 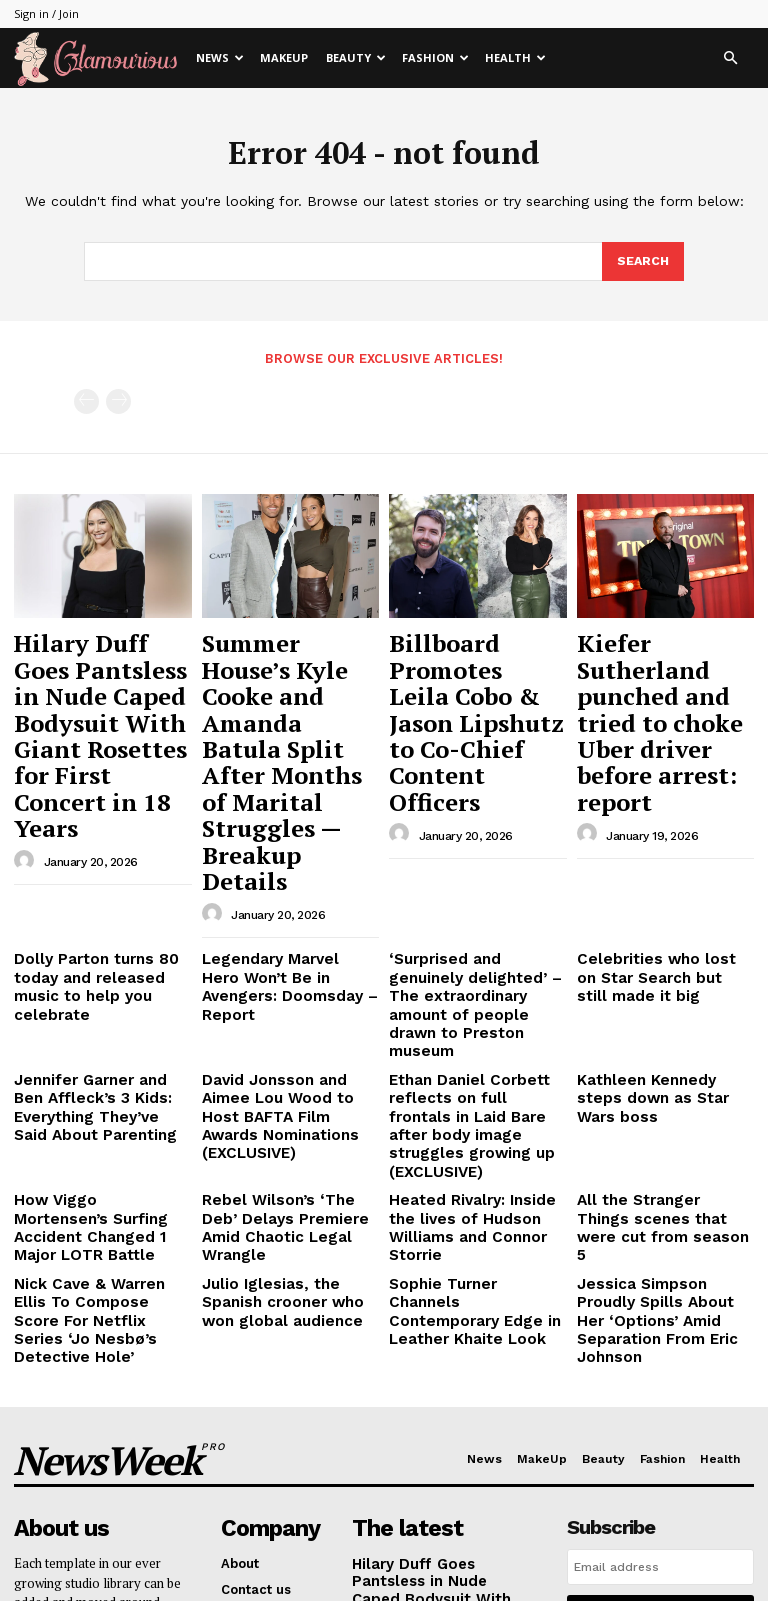 I want to click on David Jonsson and Aimee Lou Wood to Host BAFTA Film Awards Nominations (EXCLUSIVE), so click(x=286, y=915).